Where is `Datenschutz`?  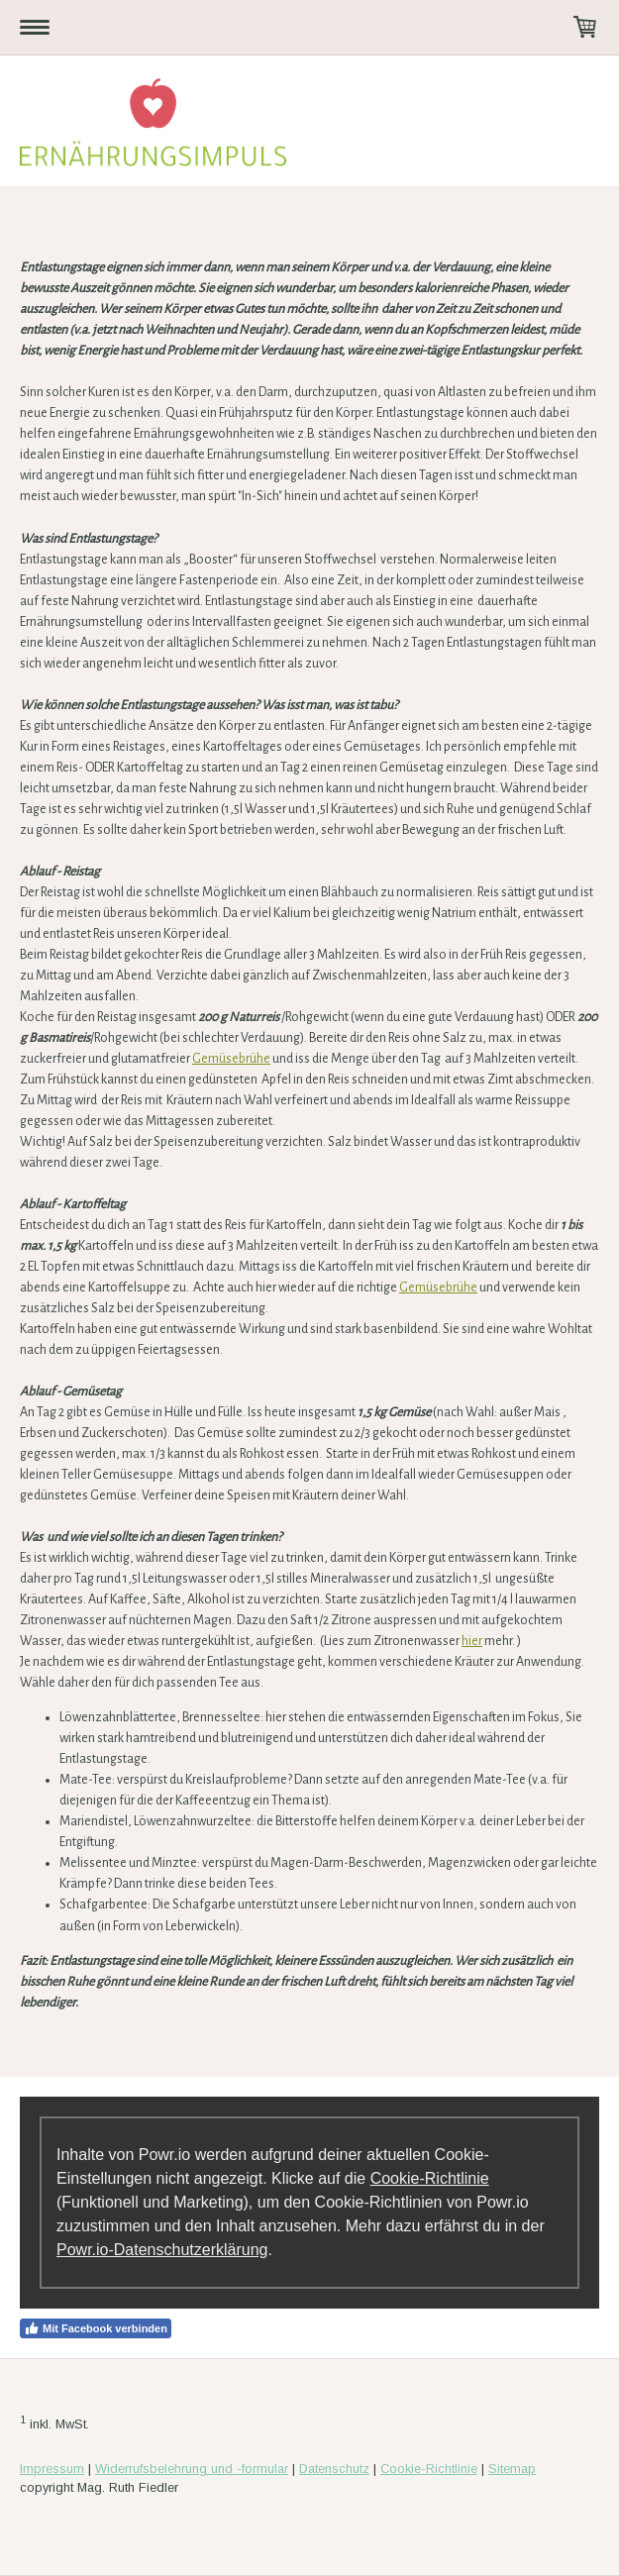 Datenschutz is located at coordinates (334, 2468).